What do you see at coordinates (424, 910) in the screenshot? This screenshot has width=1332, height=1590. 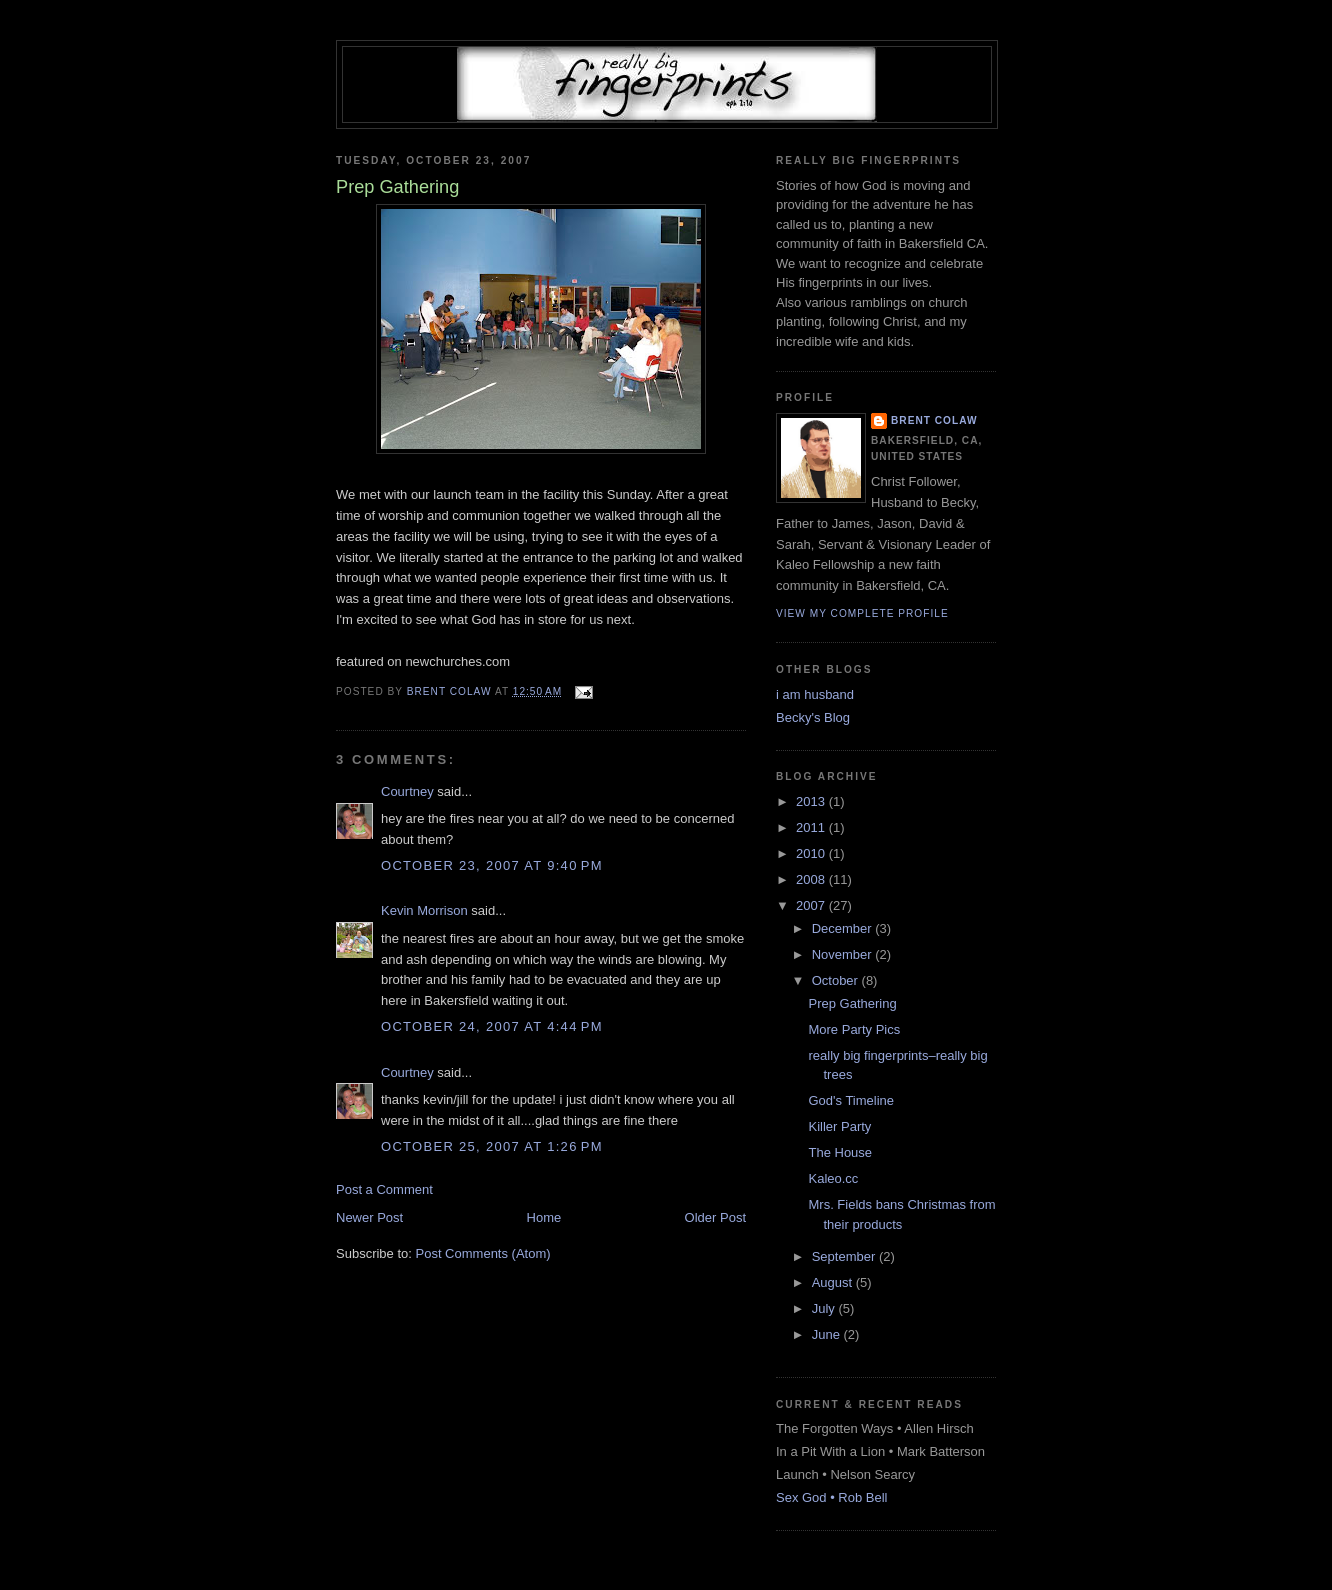 I see `Kevin Morrison` at bounding box center [424, 910].